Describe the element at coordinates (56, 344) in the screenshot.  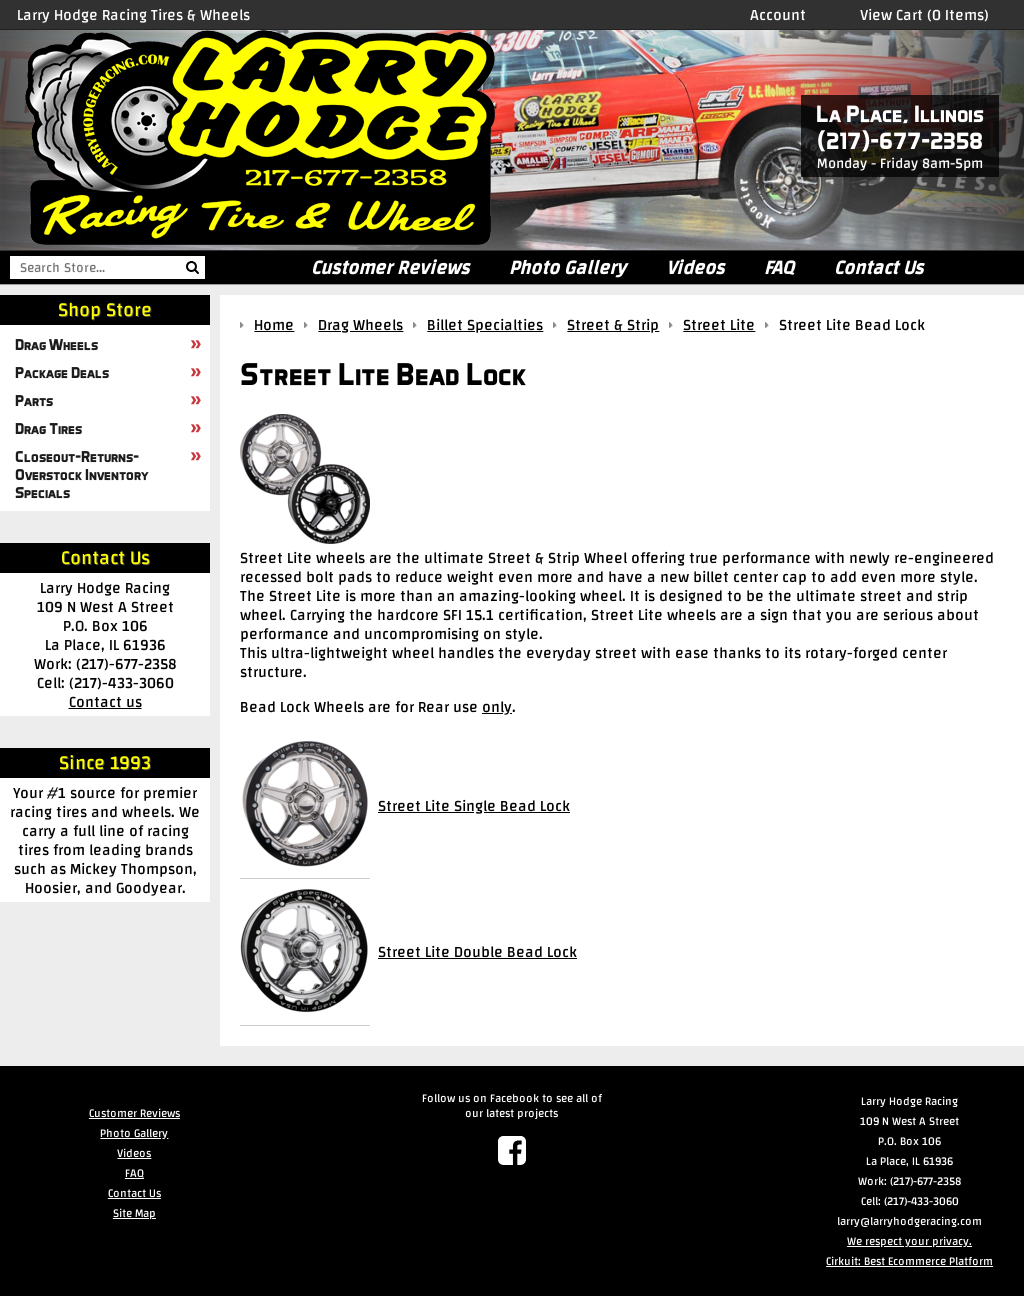
I see `Drag Wheels` at that location.